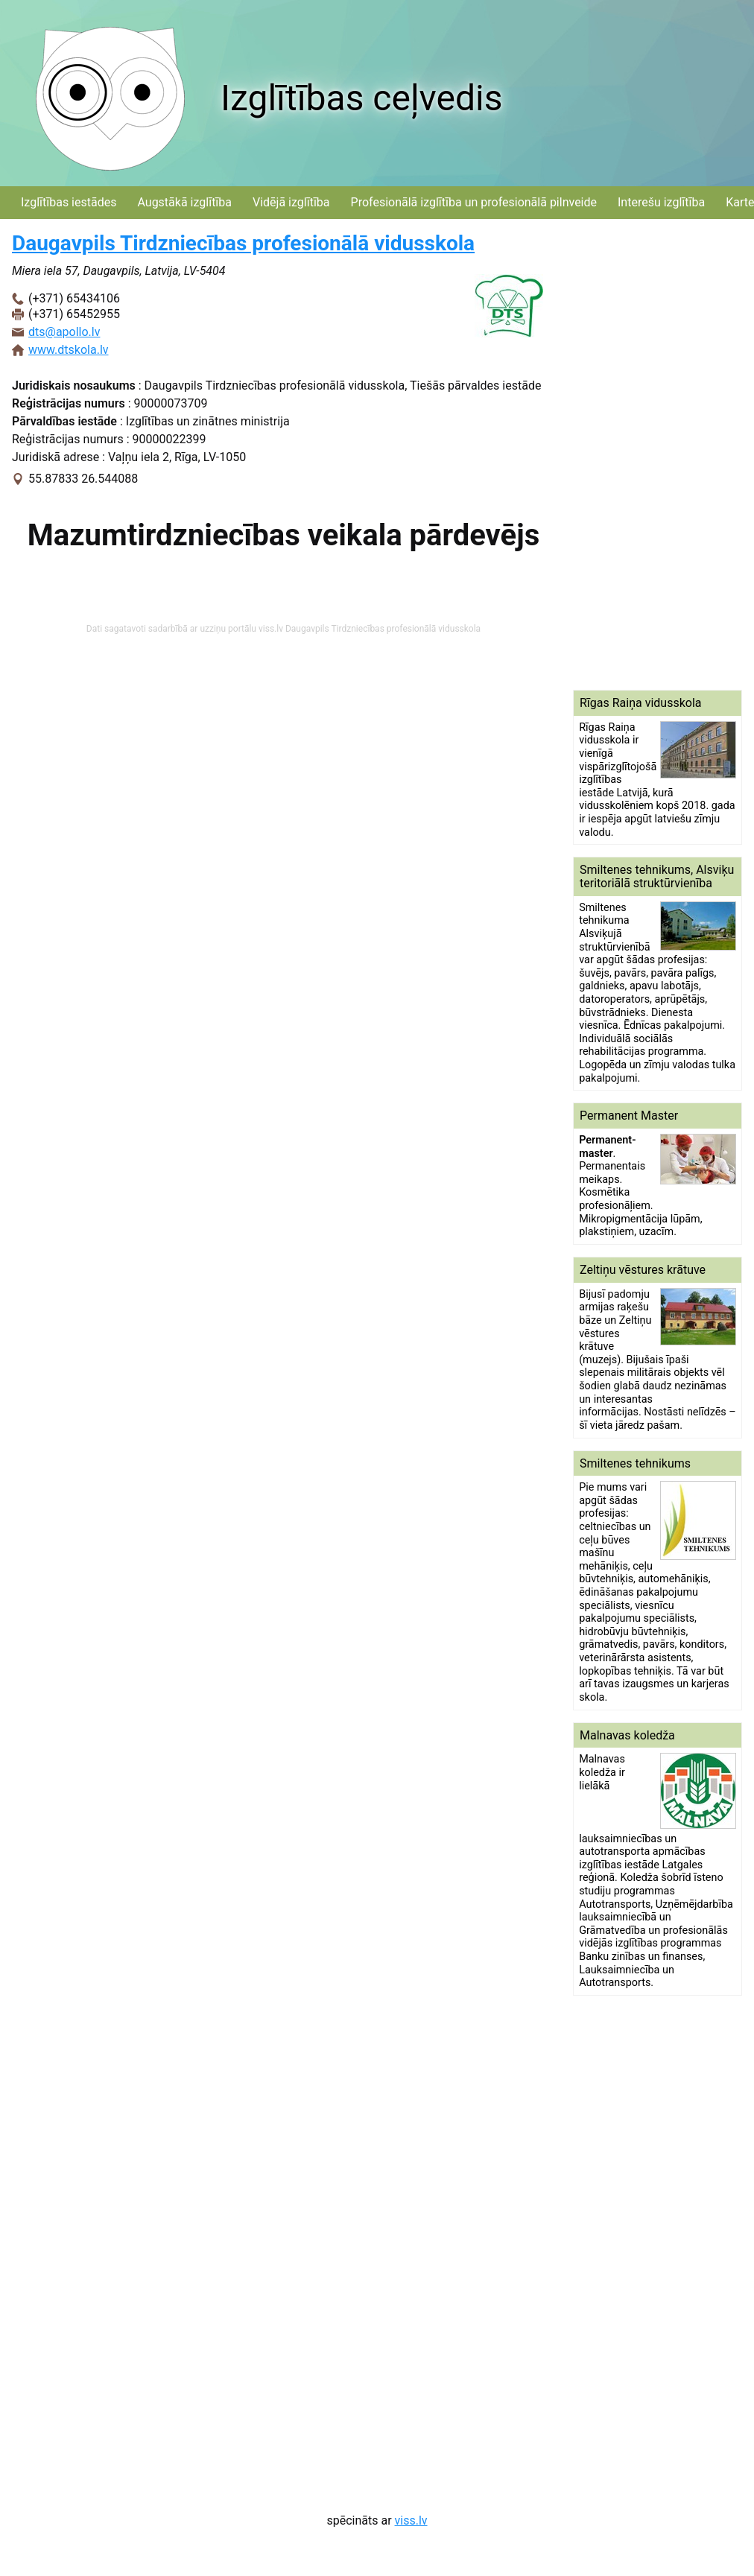 This screenshot has width=754, height=2576. What do you see at coordinates (474, 202) in the screenshot?
I see `Profesionālā izglītība un profesionālā pilnveide` at bounding box center [474, 202].